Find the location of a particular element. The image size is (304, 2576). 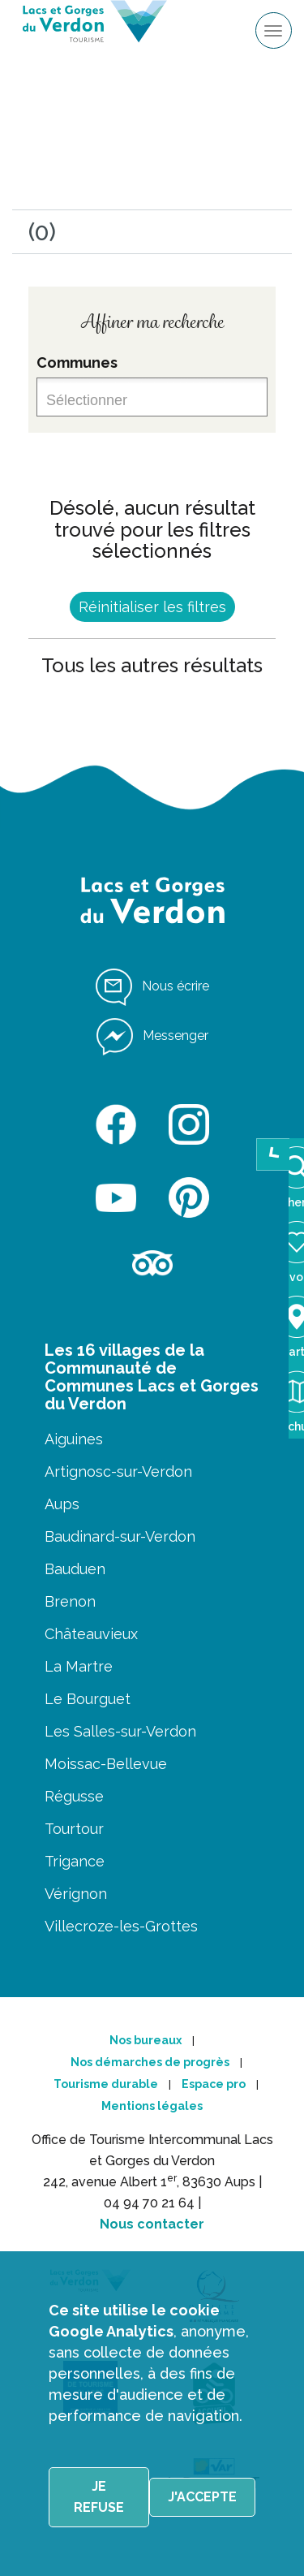

Communes is located at coordinates (77, 362).